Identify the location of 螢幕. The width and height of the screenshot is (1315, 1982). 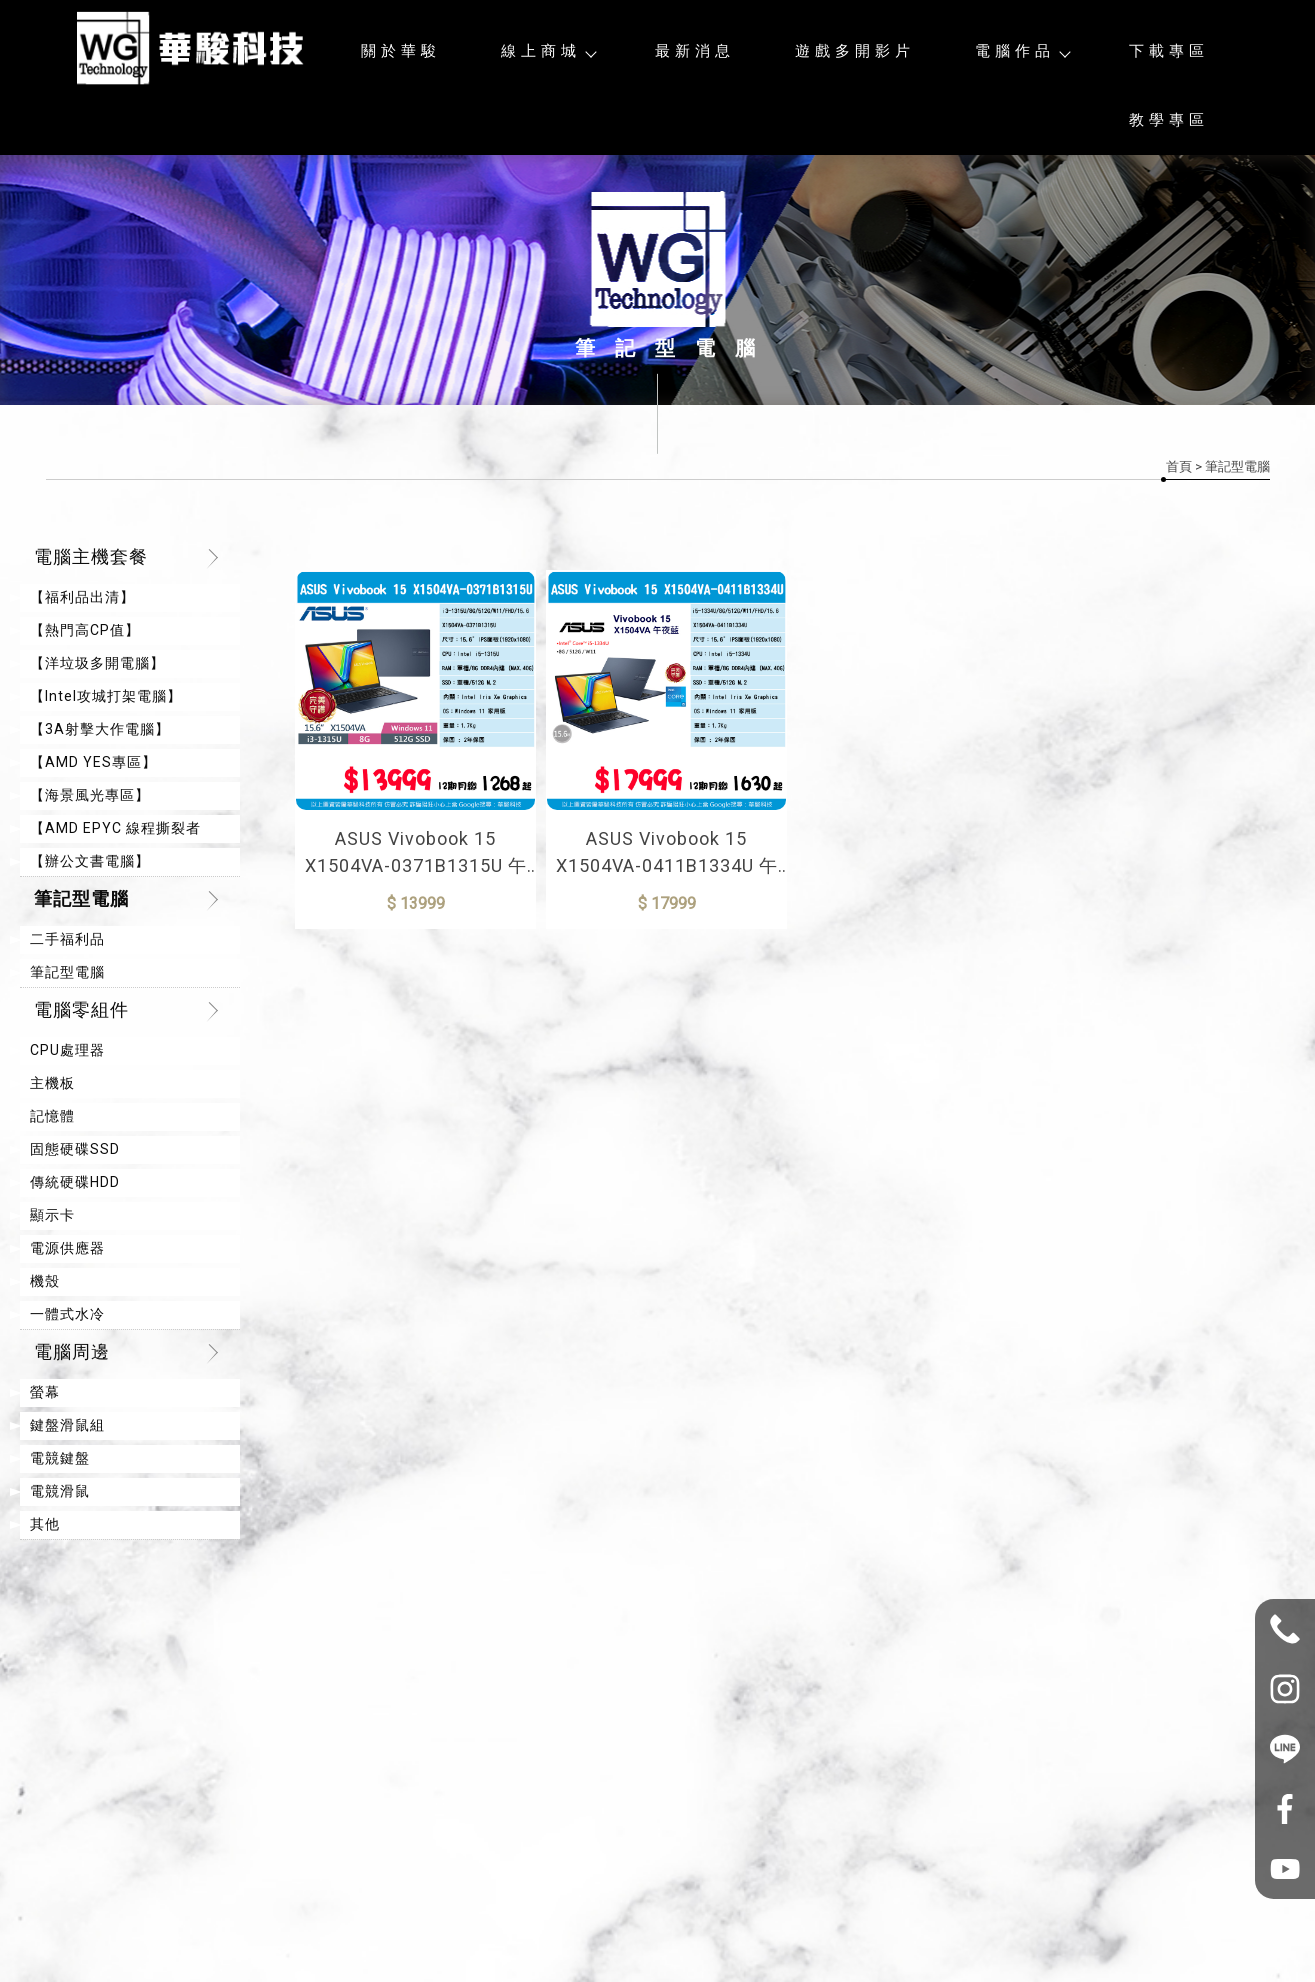
(45, 1392).